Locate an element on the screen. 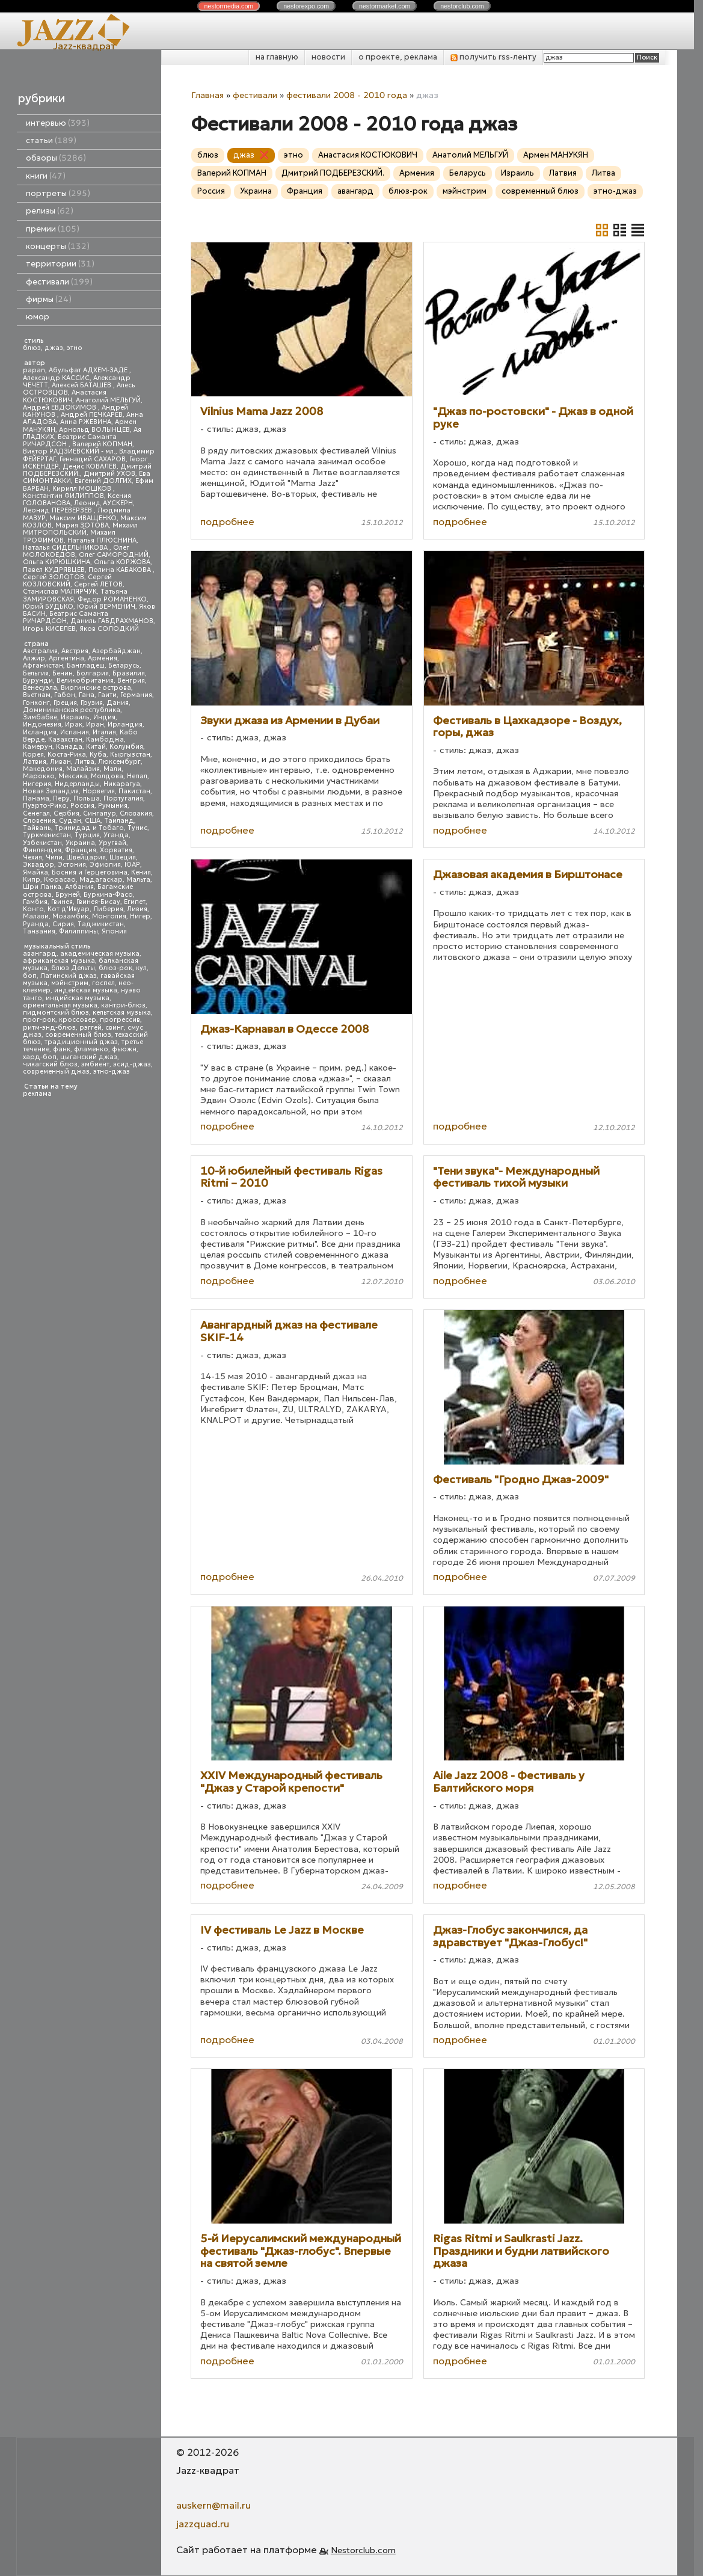 The width and height of the screenshot is (703, 2576). Марокко is located at coordinates (39, 776).